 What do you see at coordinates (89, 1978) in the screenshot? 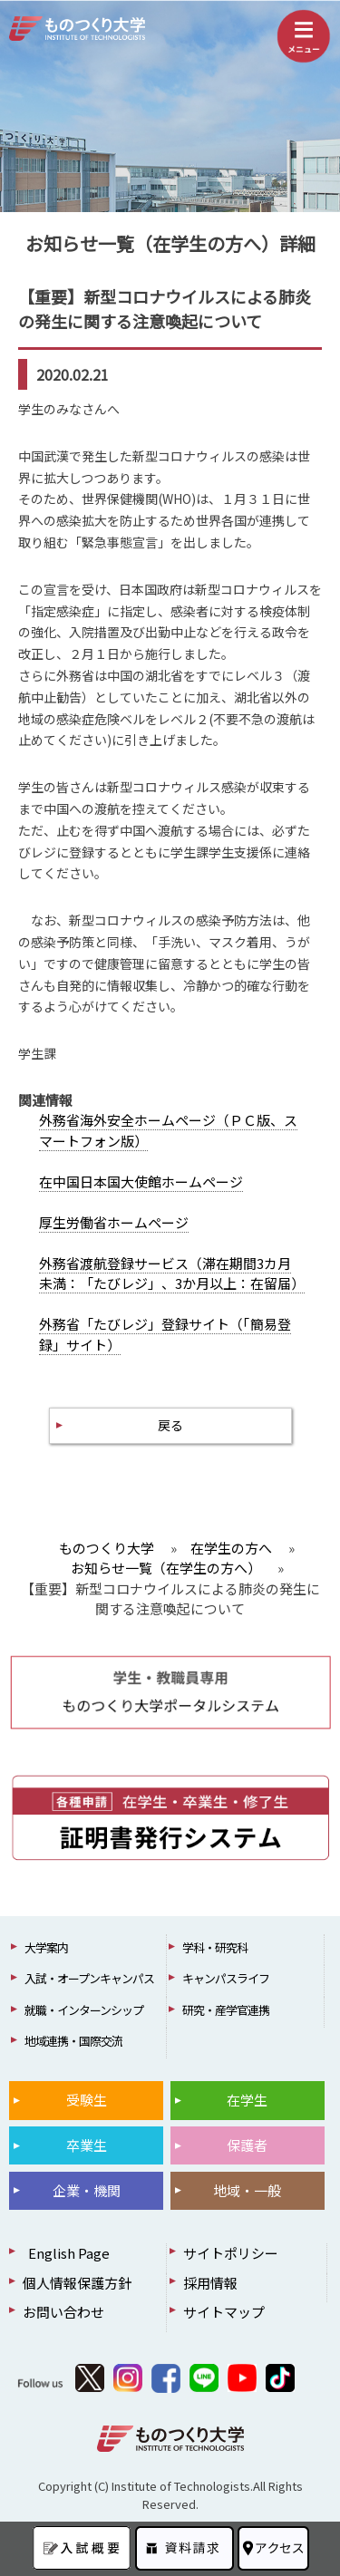
I see `入試・オープンキャンパス` at bounding box center [89, 1978].